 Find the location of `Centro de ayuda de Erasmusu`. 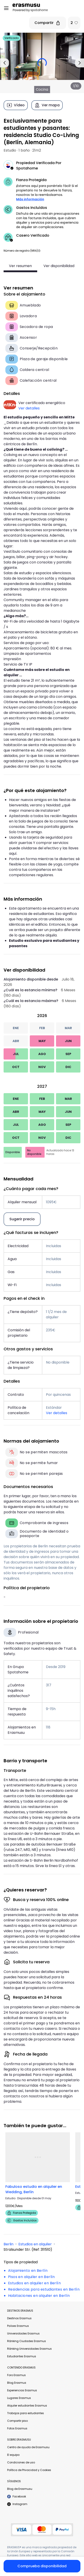

Centro de ayuda de Erasmusu is located at coordinates (28, 2447).